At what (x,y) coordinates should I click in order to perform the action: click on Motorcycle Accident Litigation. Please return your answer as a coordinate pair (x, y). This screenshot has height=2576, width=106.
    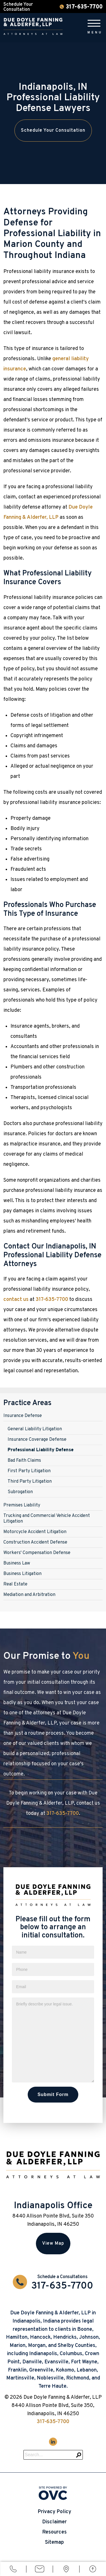
    Looking at the image, I should click on (34, 1532).